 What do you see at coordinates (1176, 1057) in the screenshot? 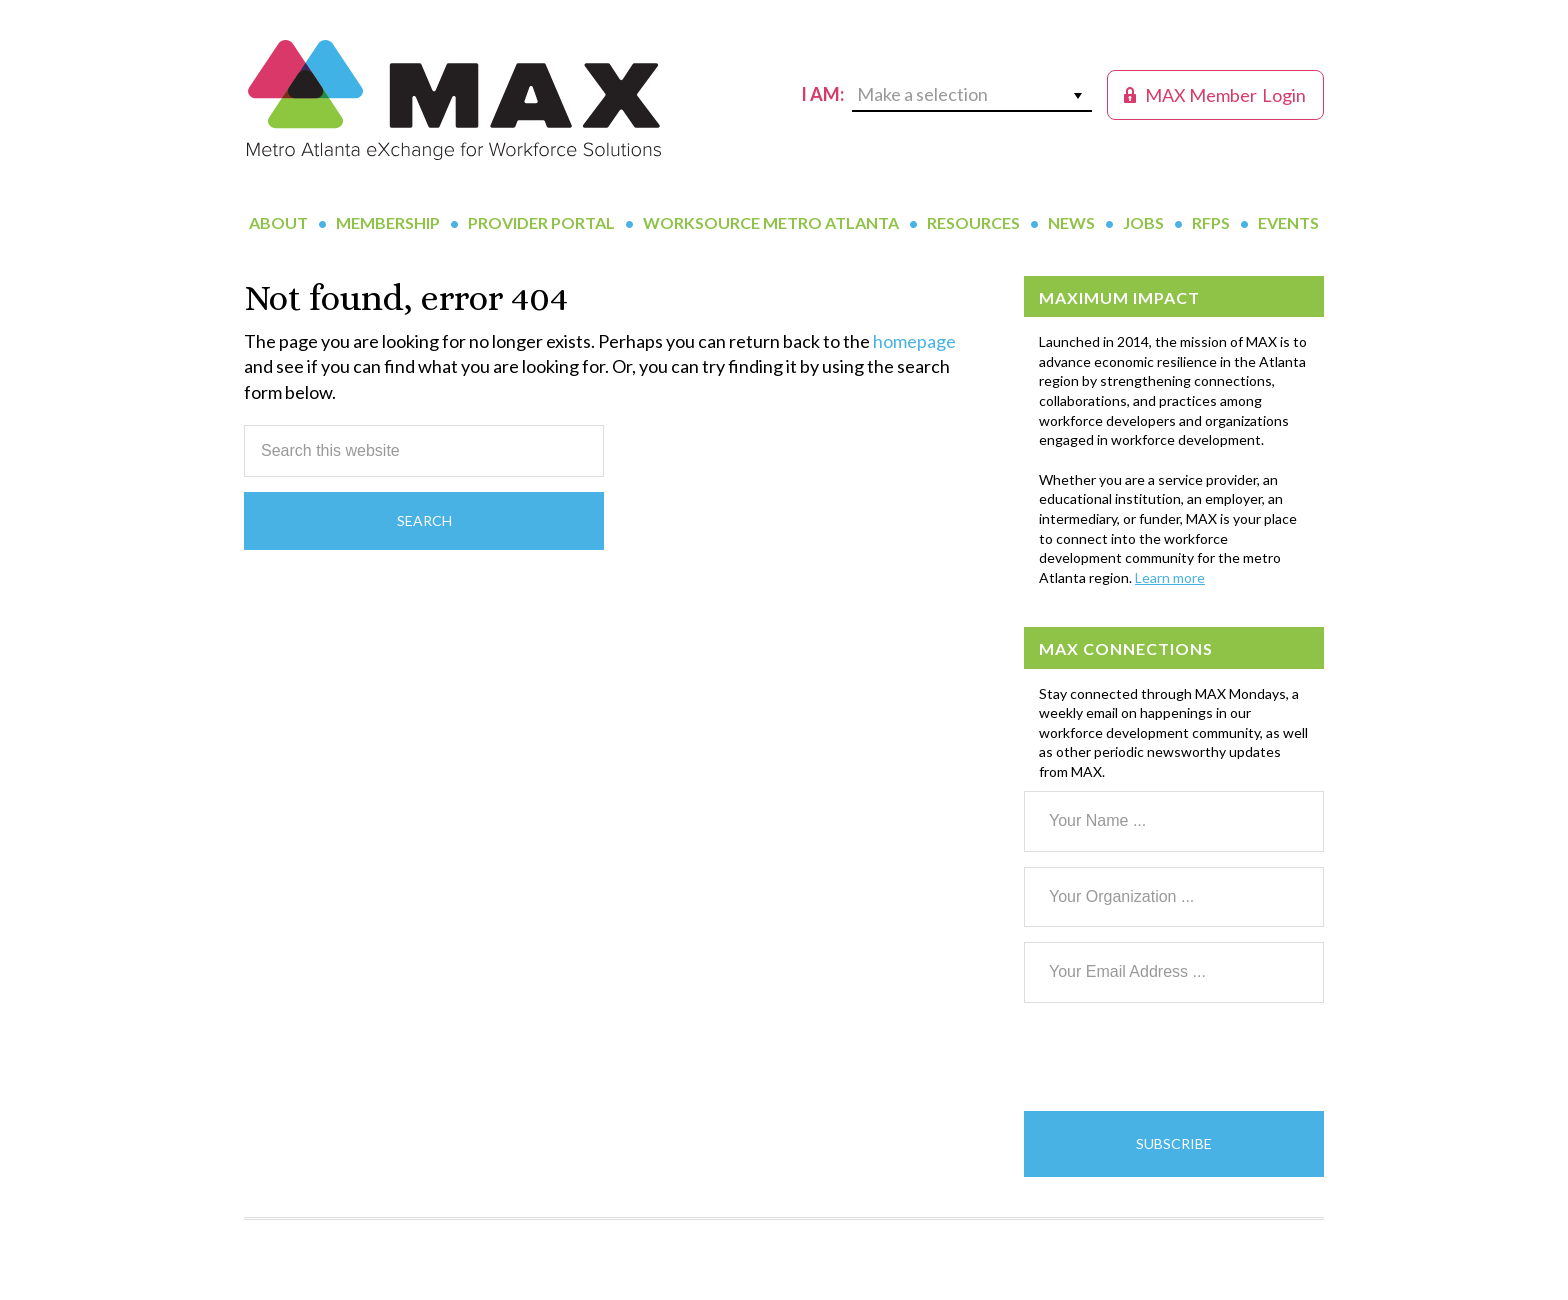
I see `[presentation]` at bounding box center [1176, 1057].